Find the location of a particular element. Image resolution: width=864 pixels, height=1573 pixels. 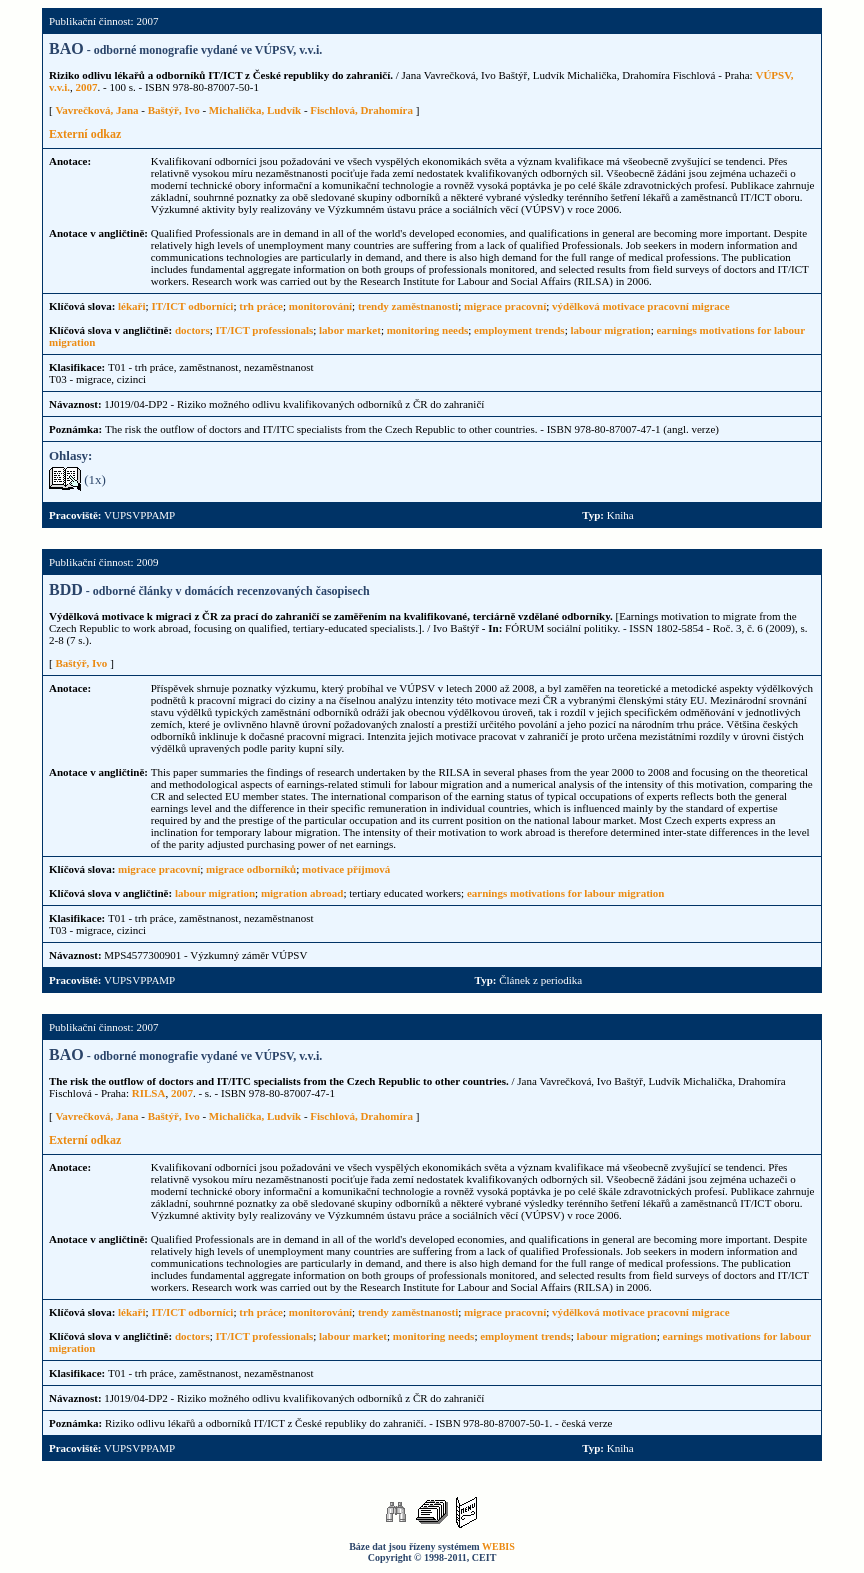

migrace odborníků is located at coordinates (251, 869).